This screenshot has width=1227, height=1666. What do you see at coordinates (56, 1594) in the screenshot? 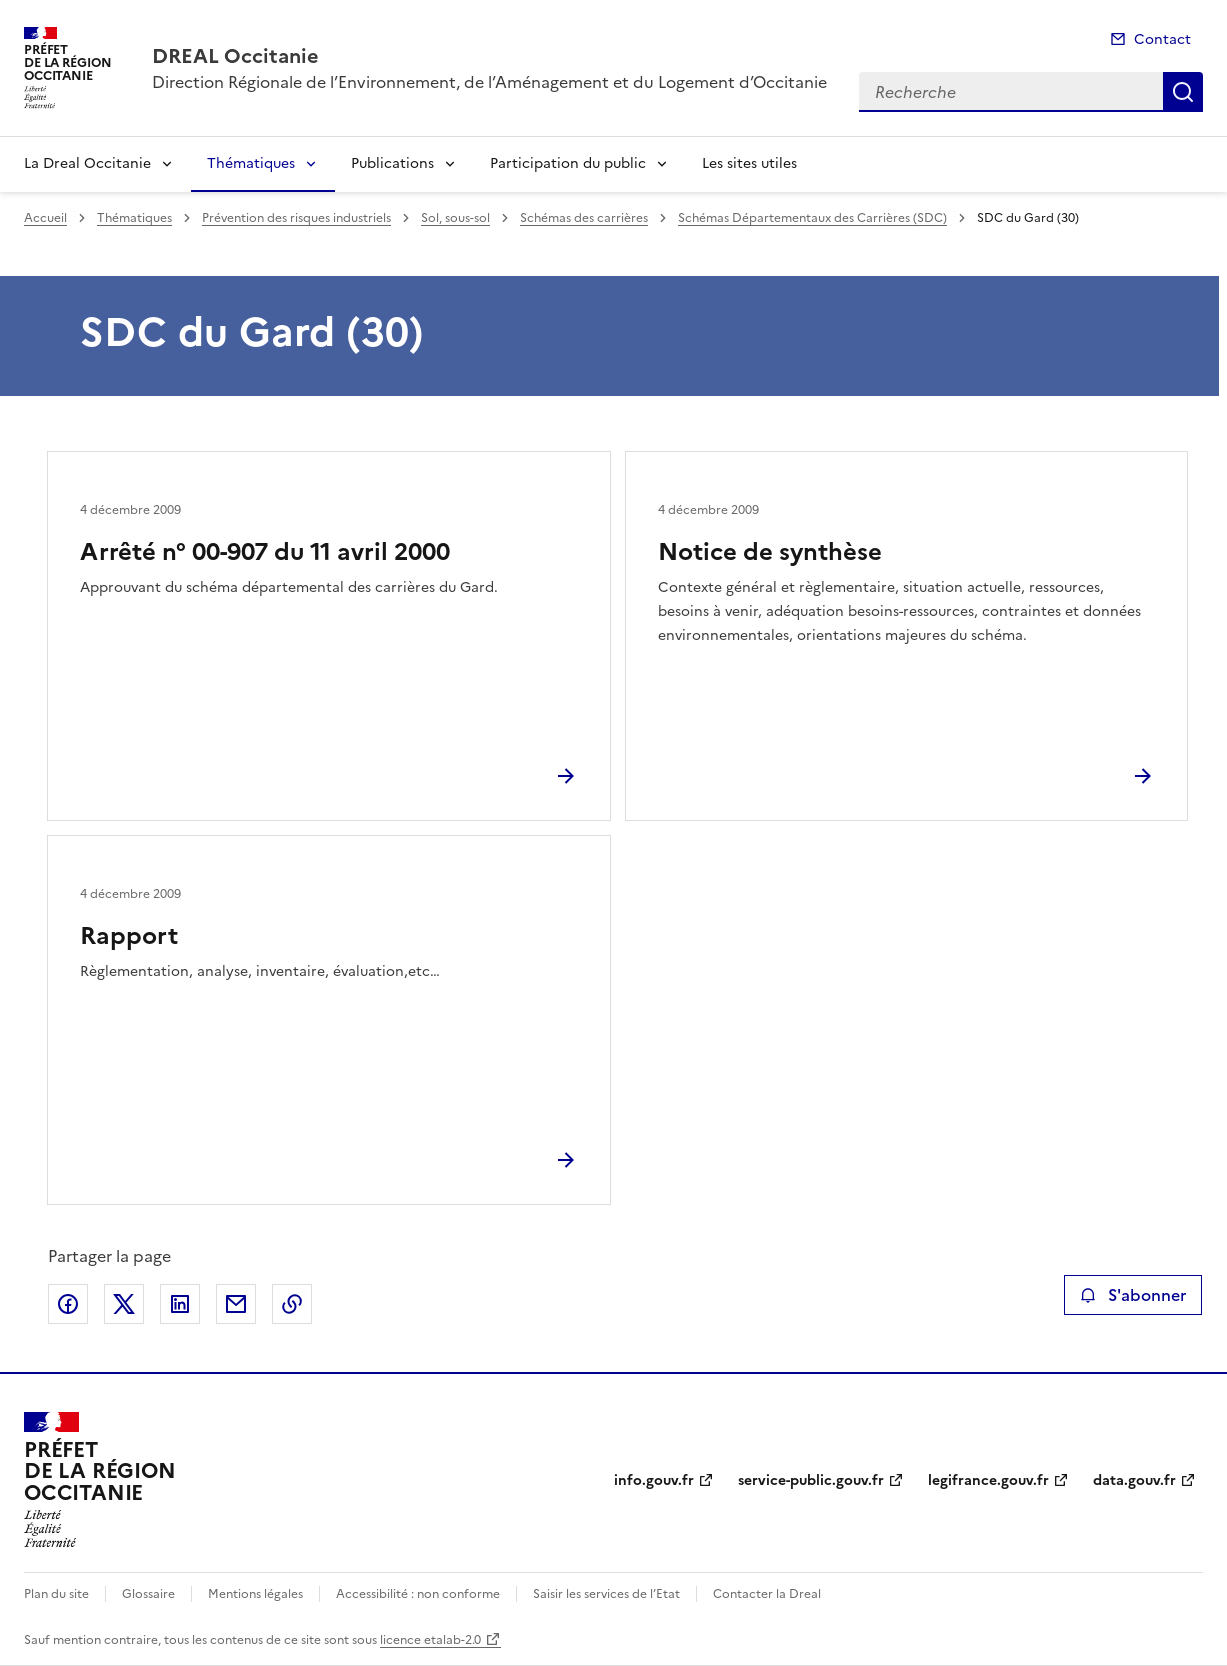
I see `Plan du site` at bounding box center [56, 1594].